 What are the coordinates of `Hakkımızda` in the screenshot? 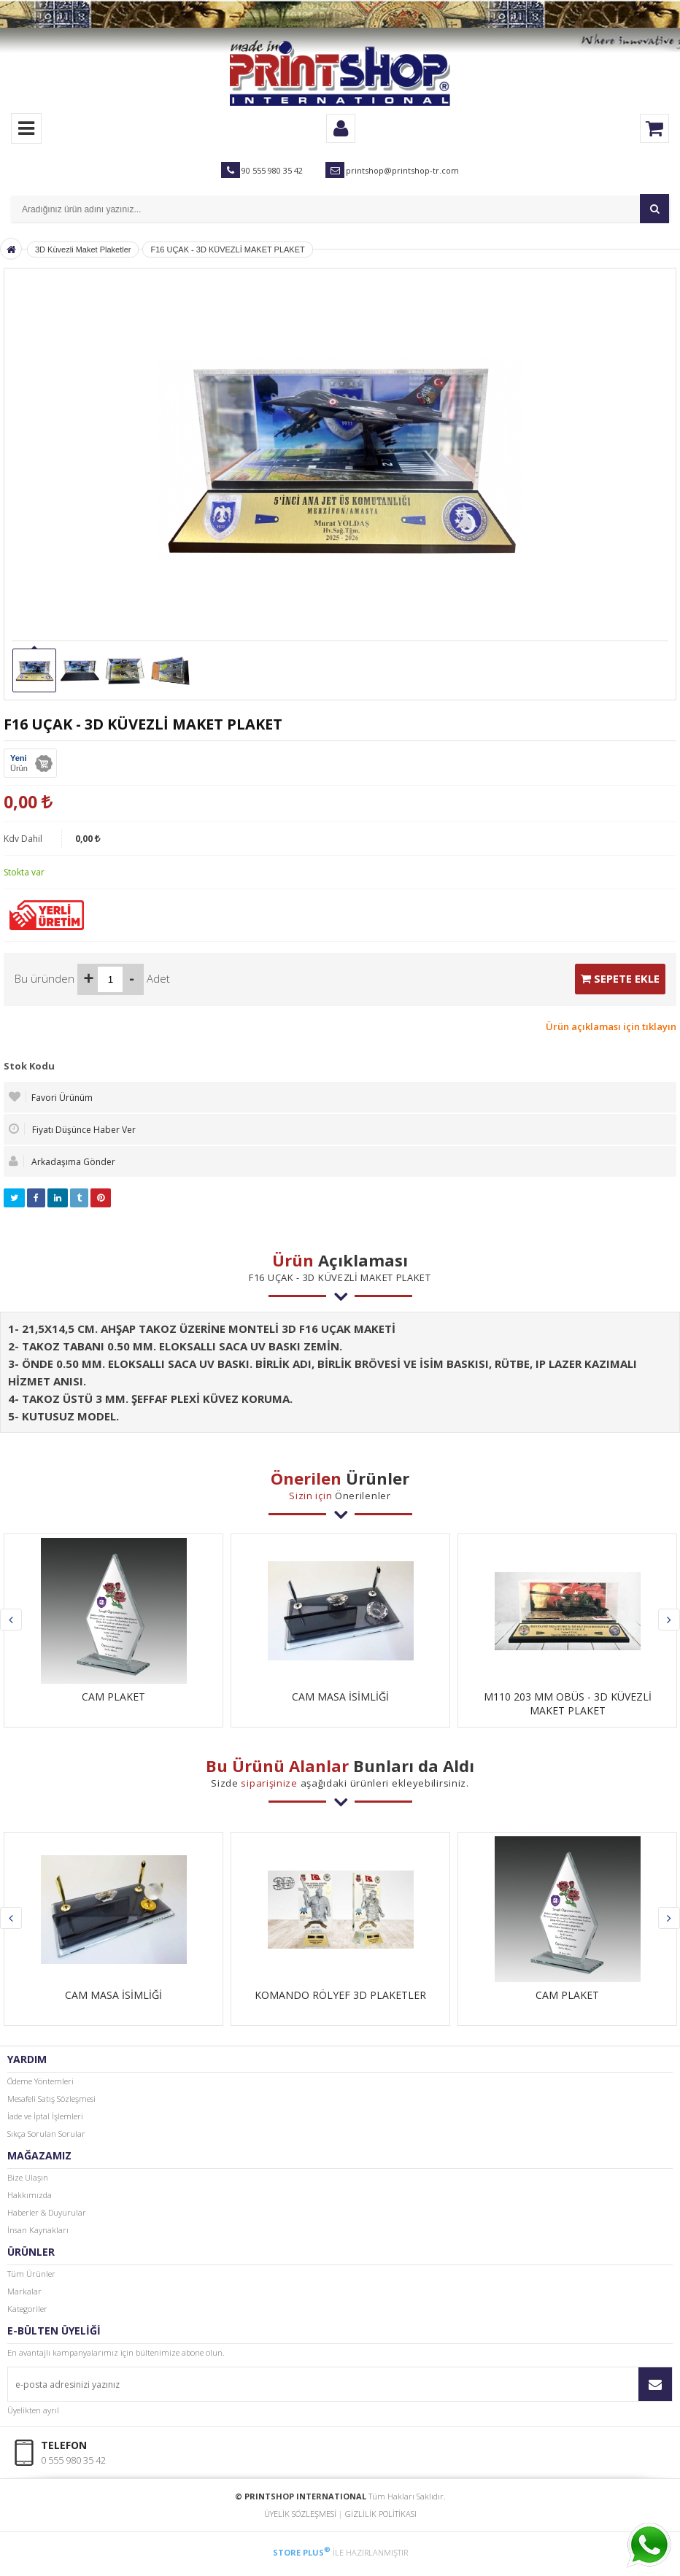 It's located at (29, 2194).